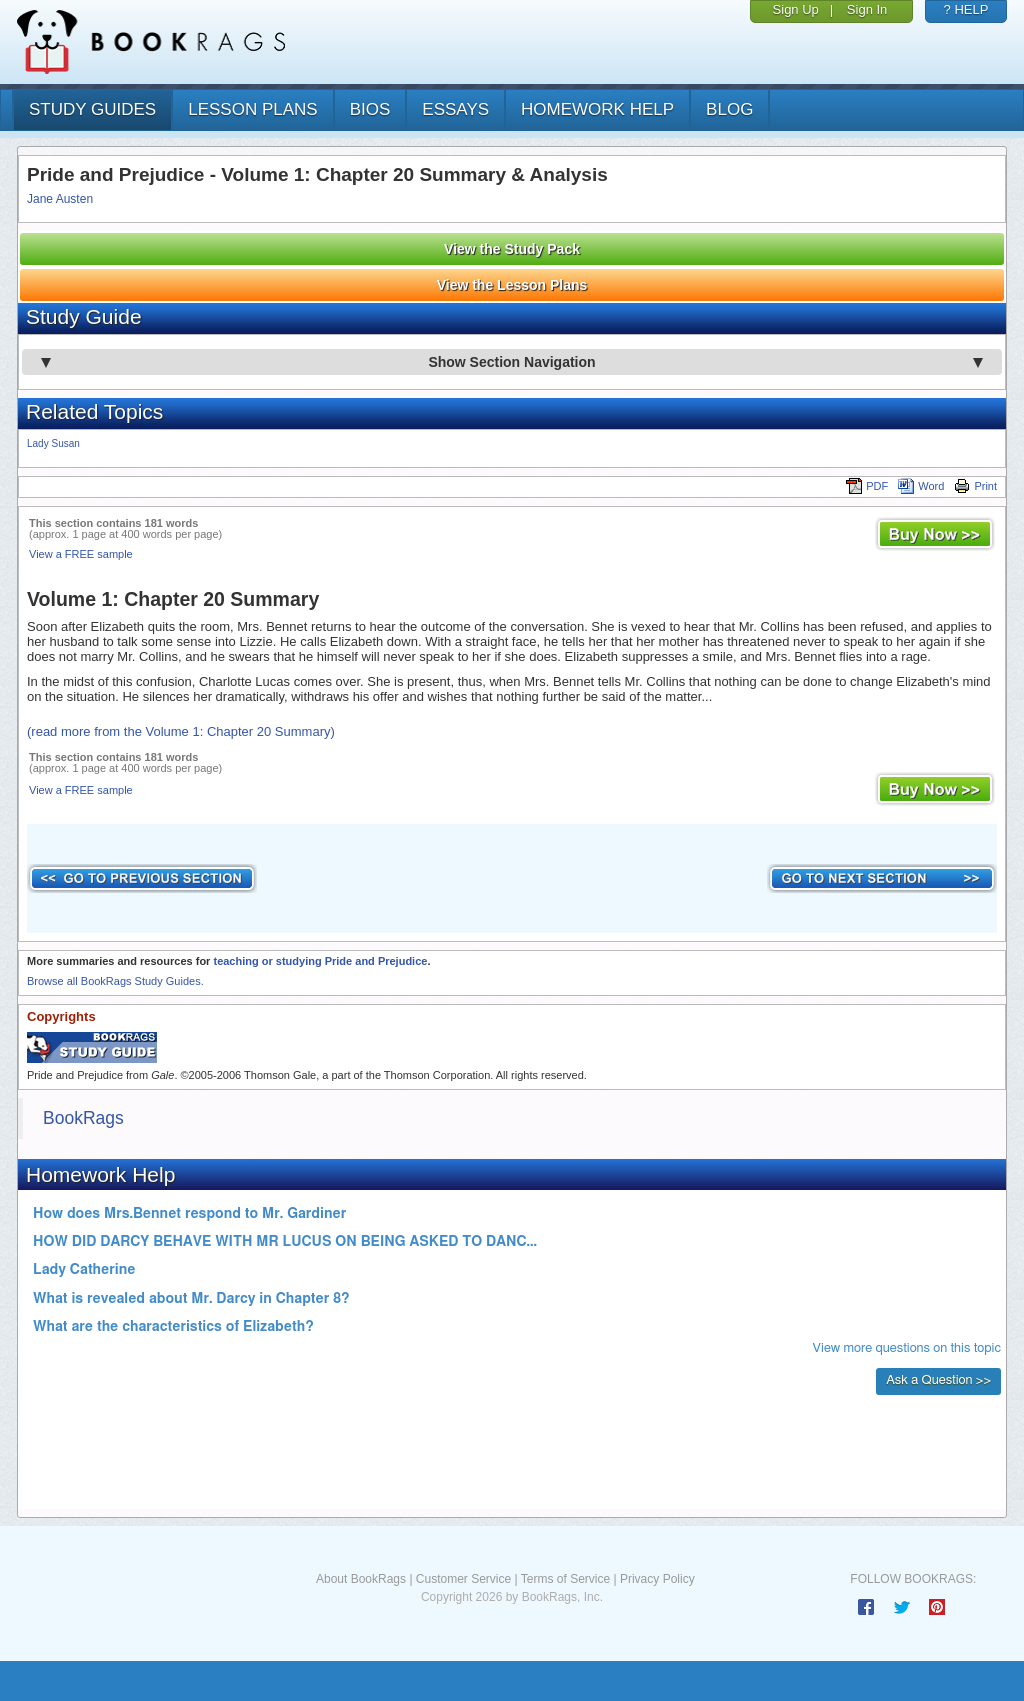 The height and width of the screenshot is (1701, 1024). What do you see at coordinates (729, 109) in the screenshot?
I see `Blog` at bounding box center [729, 109].